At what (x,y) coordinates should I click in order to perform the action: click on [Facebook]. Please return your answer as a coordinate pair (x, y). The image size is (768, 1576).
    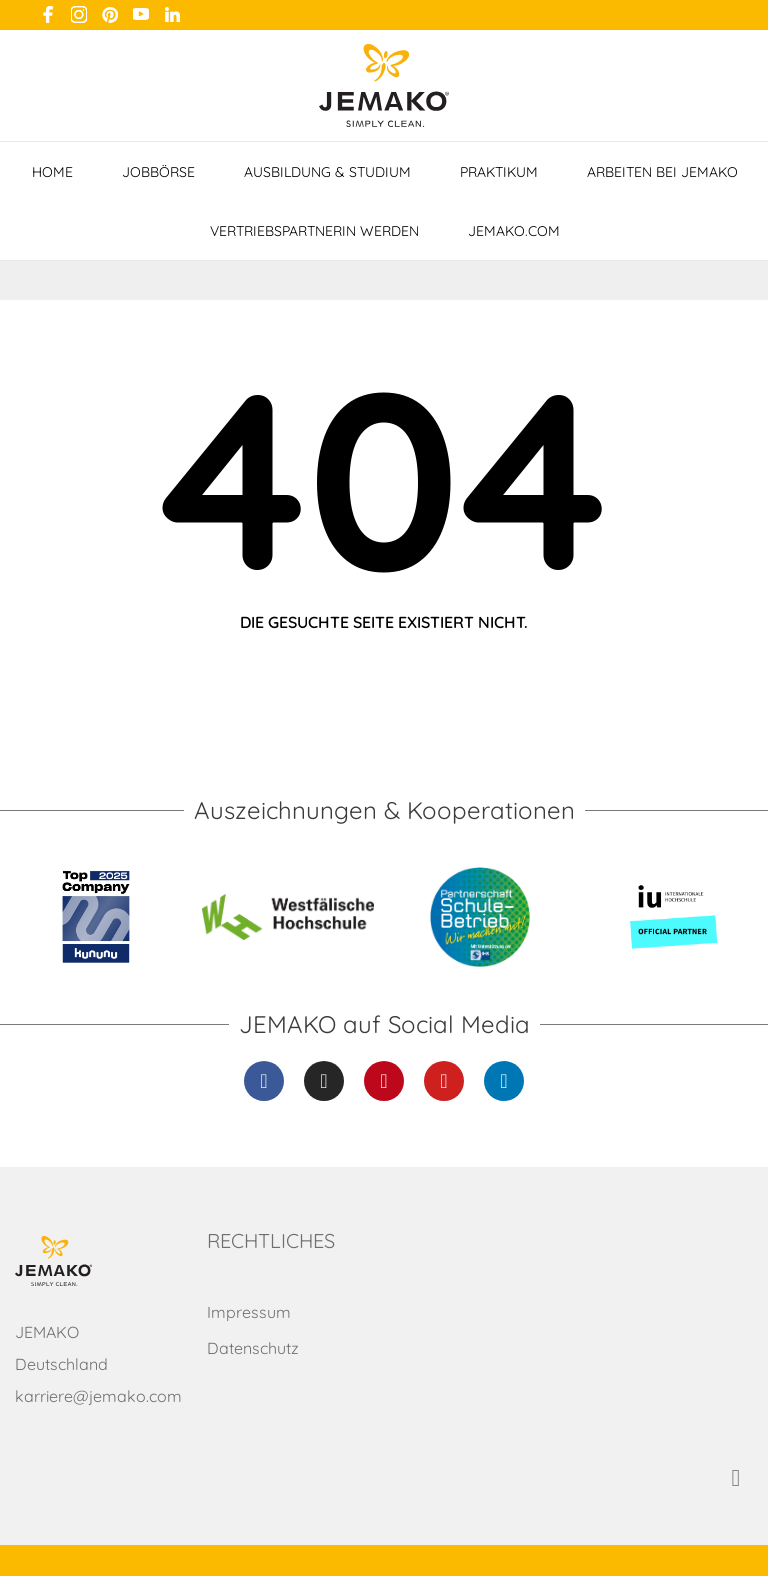
    Looking at the image, I should click on (264, 1081).